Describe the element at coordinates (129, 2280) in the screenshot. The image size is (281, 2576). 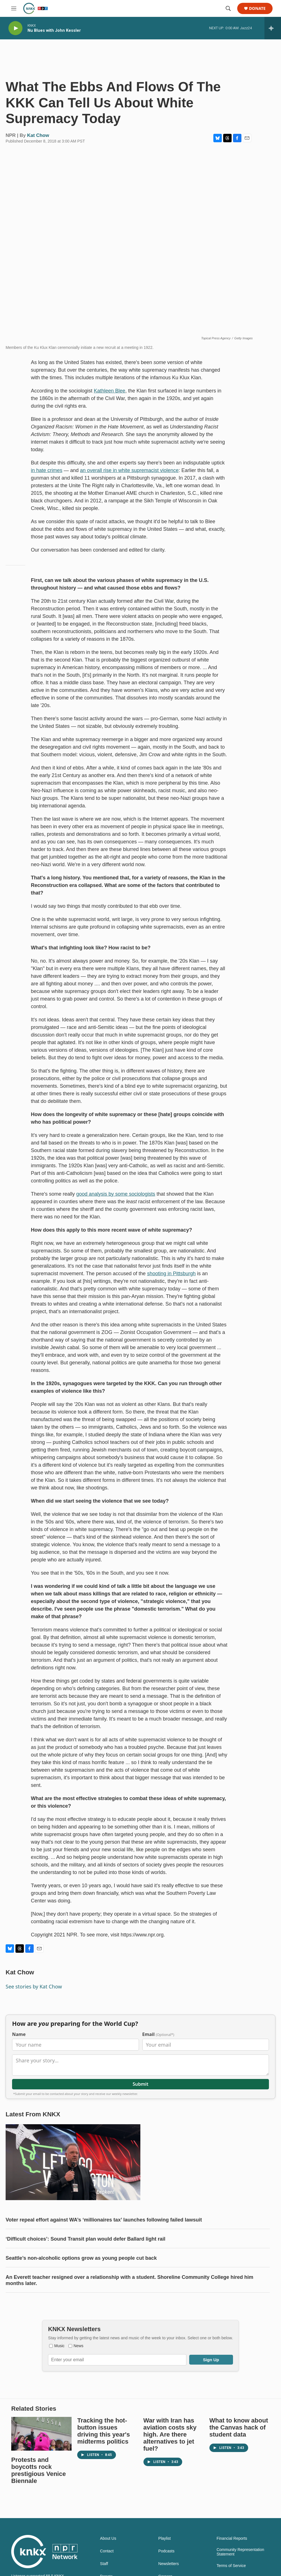
I see `An Everett teacher resigned over a relationship with a student. Shoreline Community College hired him months later.` at that location.